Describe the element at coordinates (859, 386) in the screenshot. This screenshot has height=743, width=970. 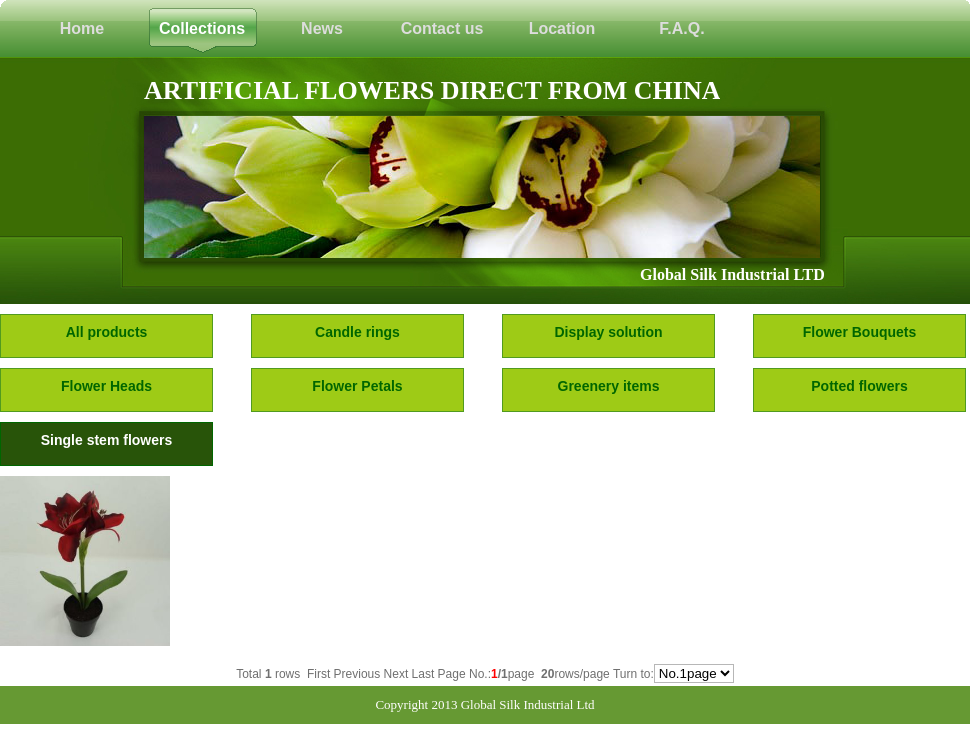
I see `Potted flowers` at that location.